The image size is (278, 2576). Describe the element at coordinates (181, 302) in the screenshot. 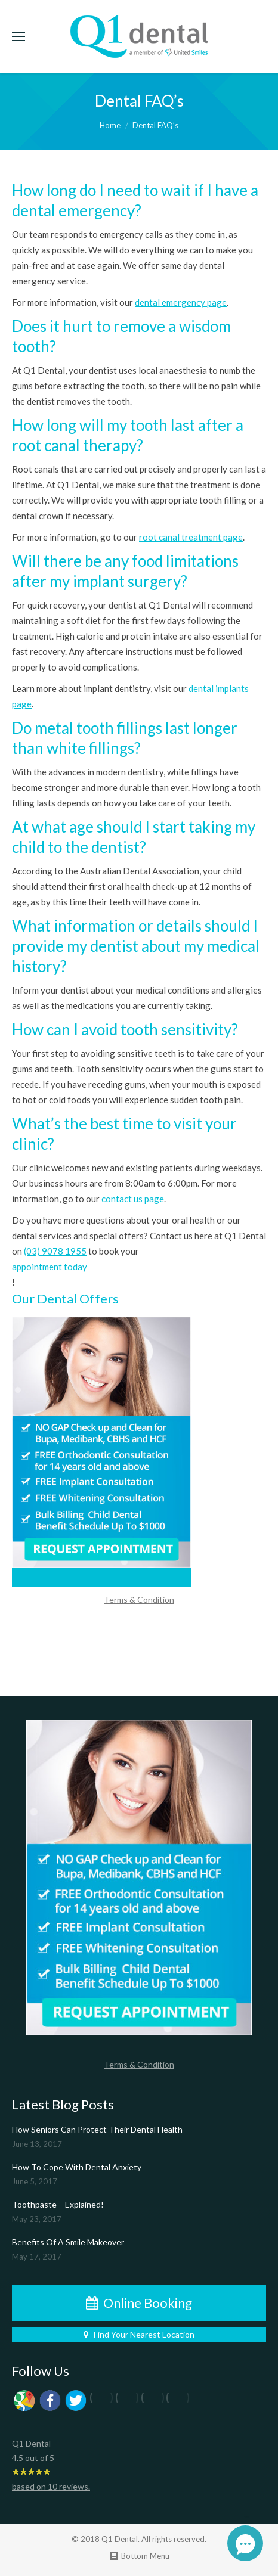

I see `dental emergency page` at that location.